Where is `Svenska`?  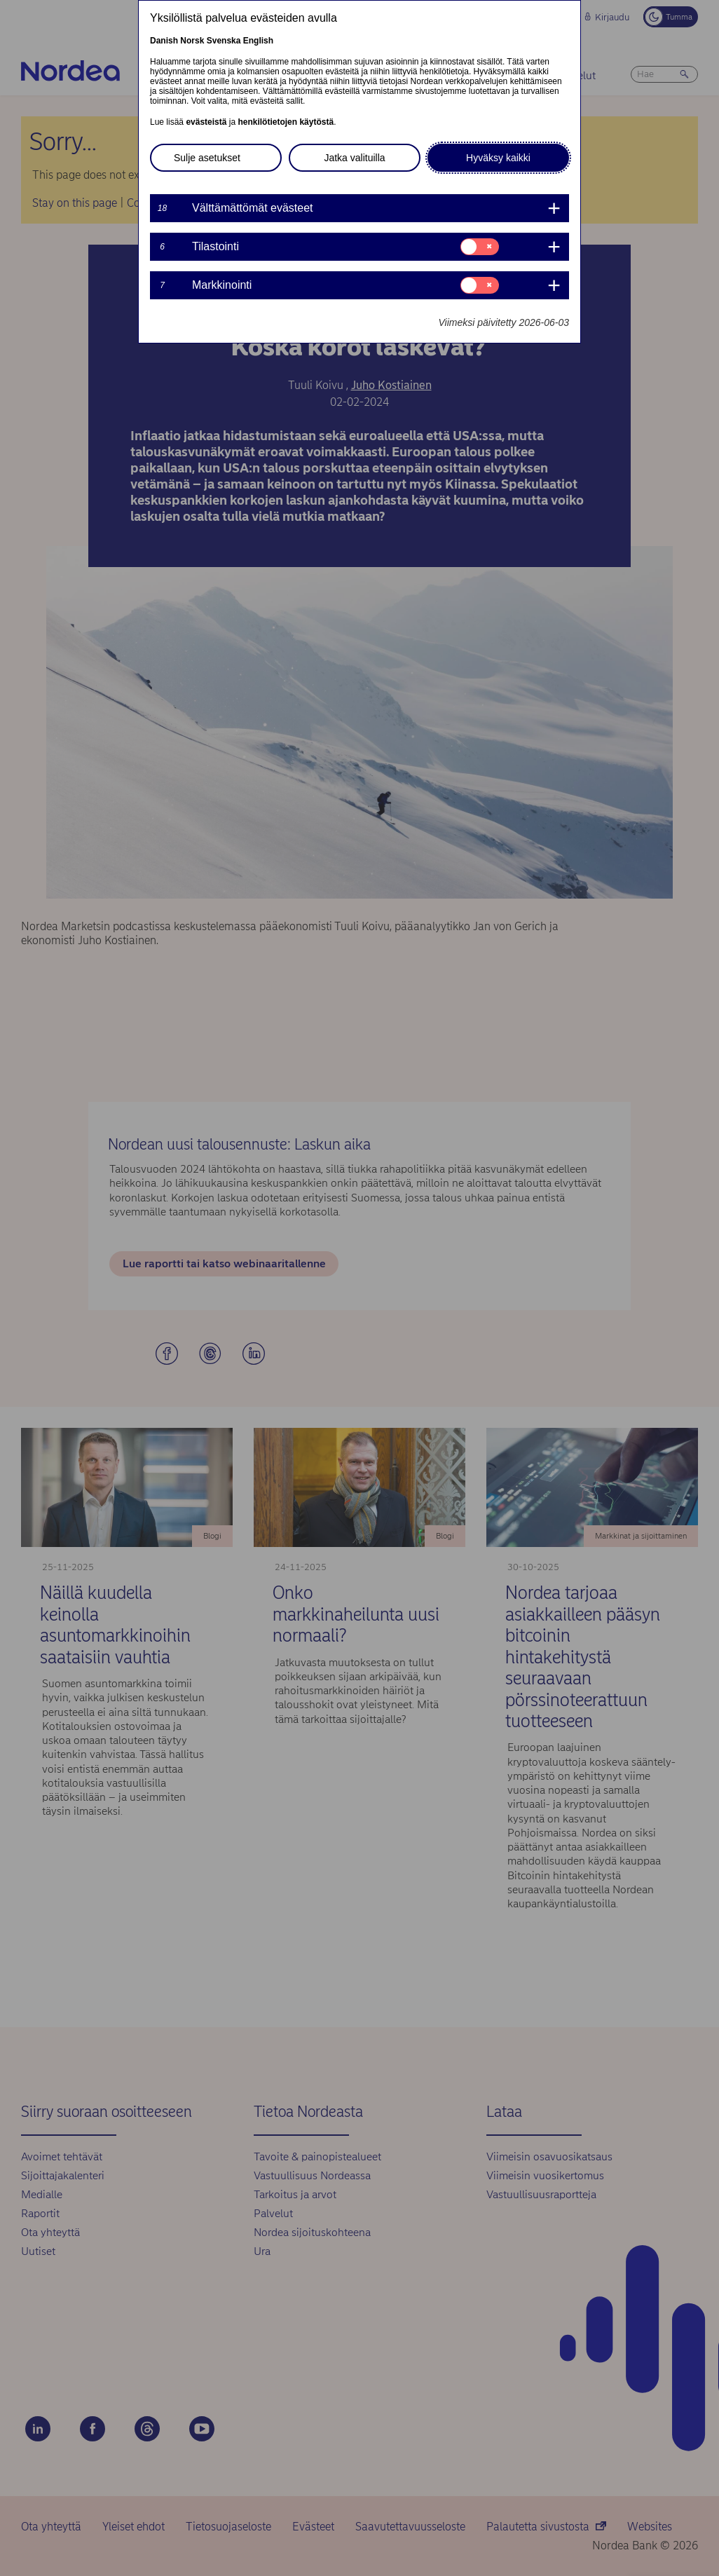 Svenska is located at coordinates (224, 41).